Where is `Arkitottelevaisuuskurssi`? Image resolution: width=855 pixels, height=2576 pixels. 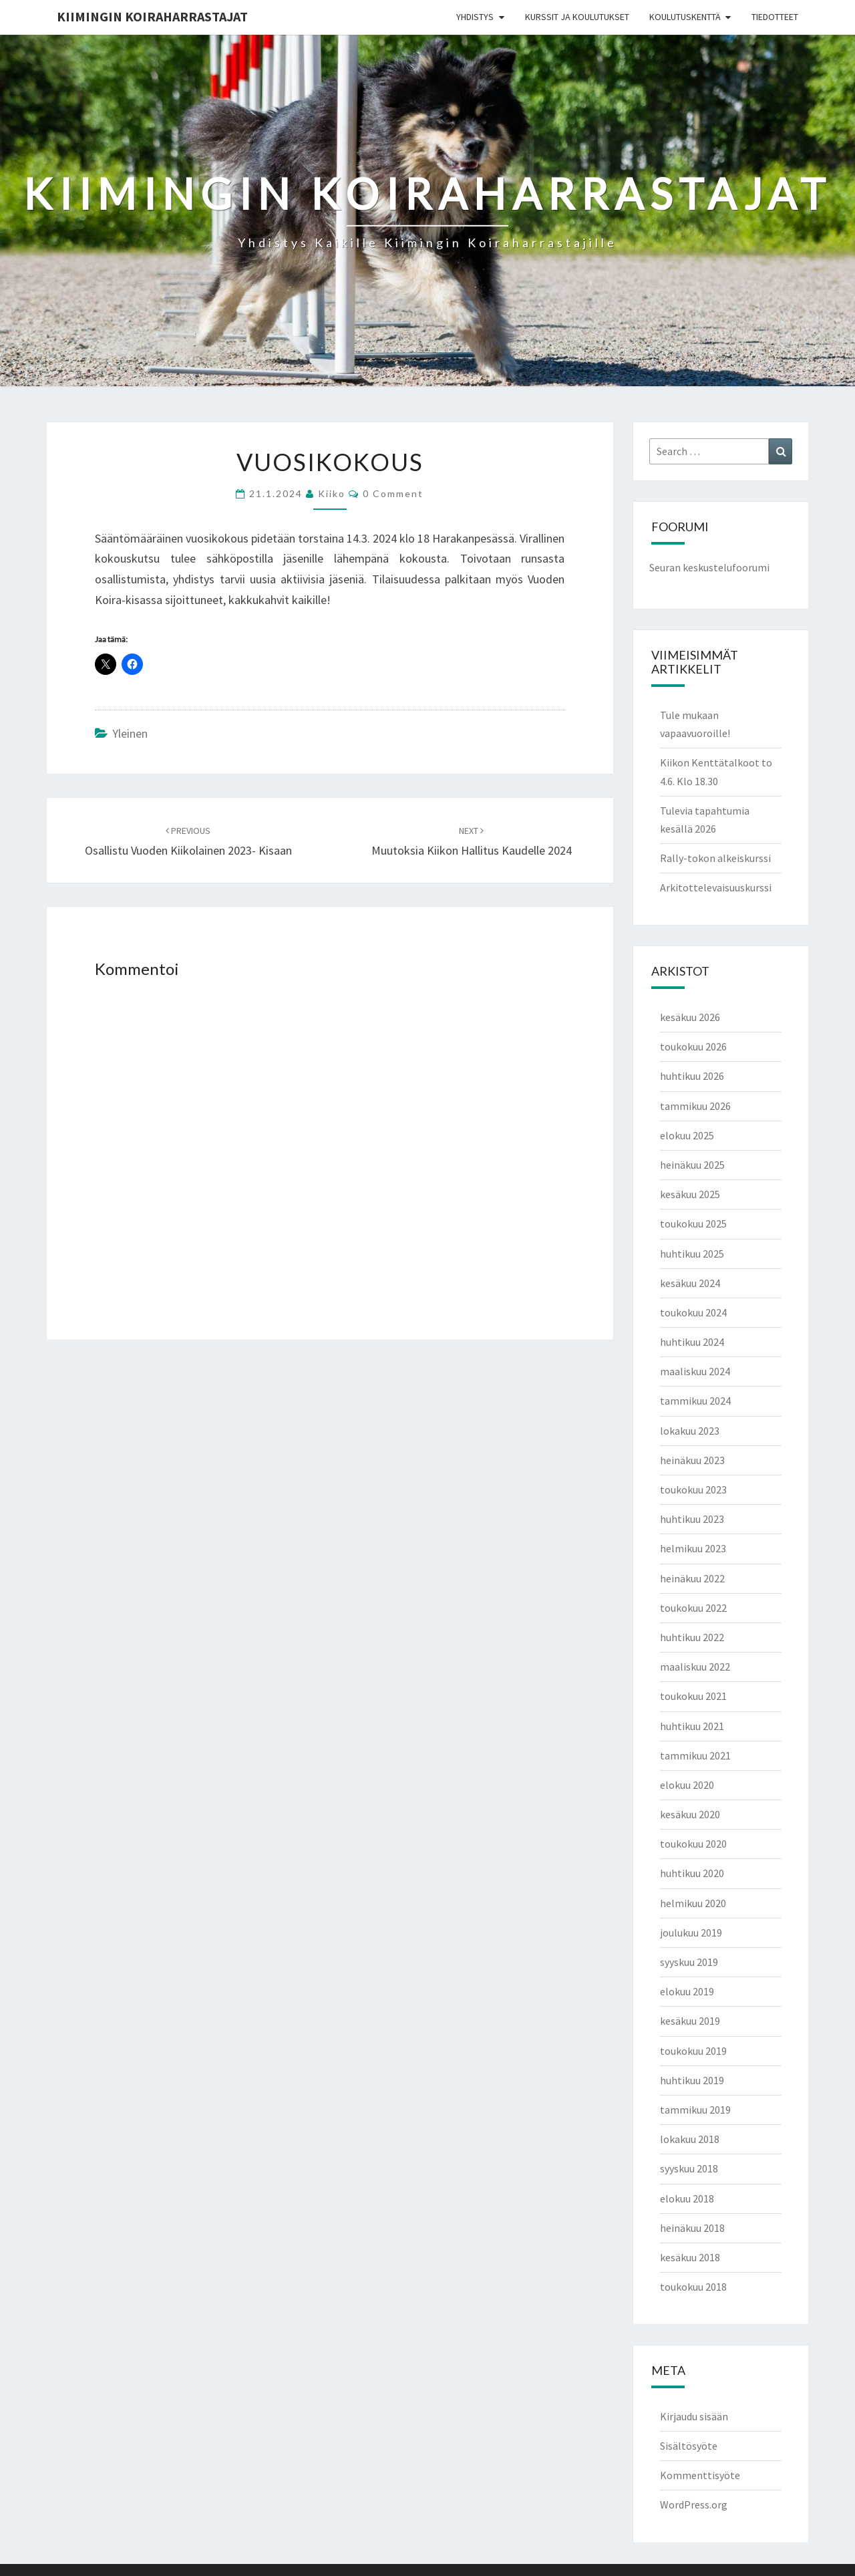
Arkitottelevaisuuskurssi is located at coordinates (716, 887).